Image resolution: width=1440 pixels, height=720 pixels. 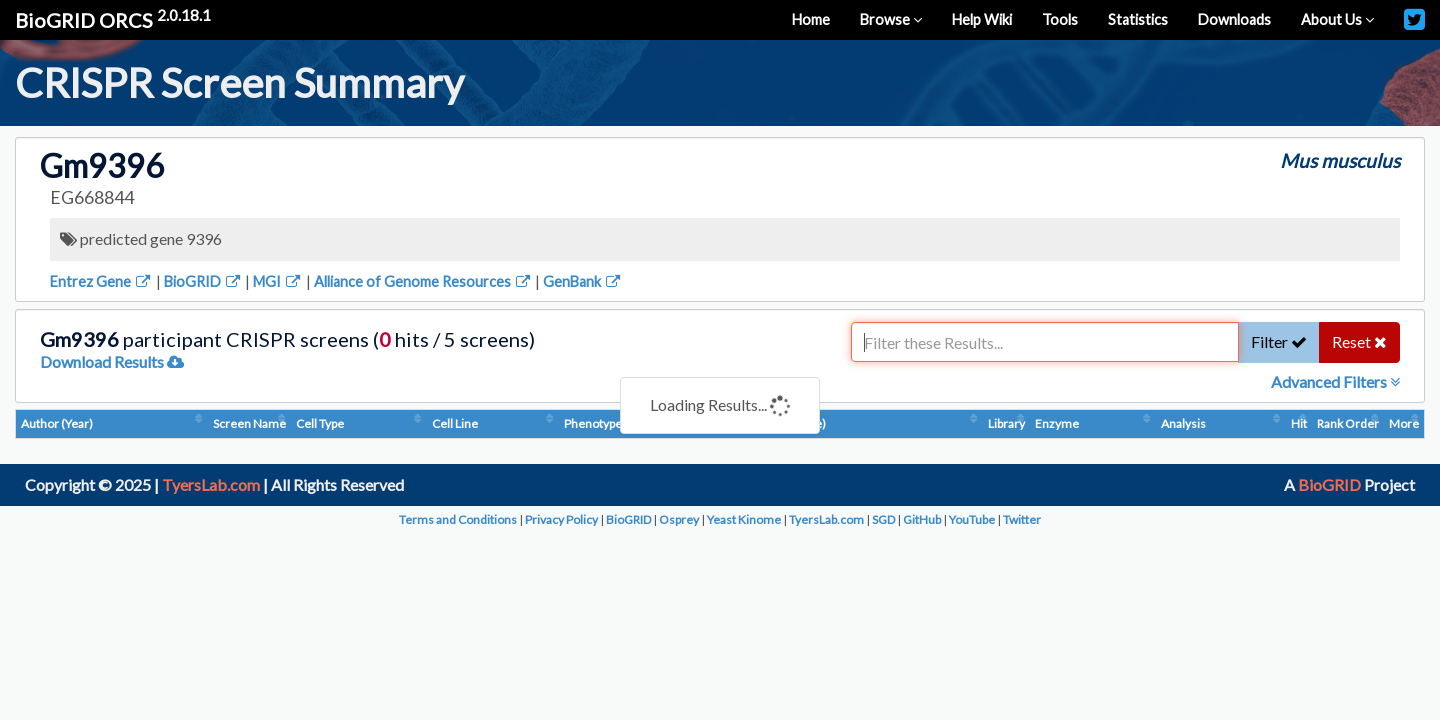 What do you see at coordinates (1404, 423) in the screenshot?
I see `More` at bounding box center [1404, 423].